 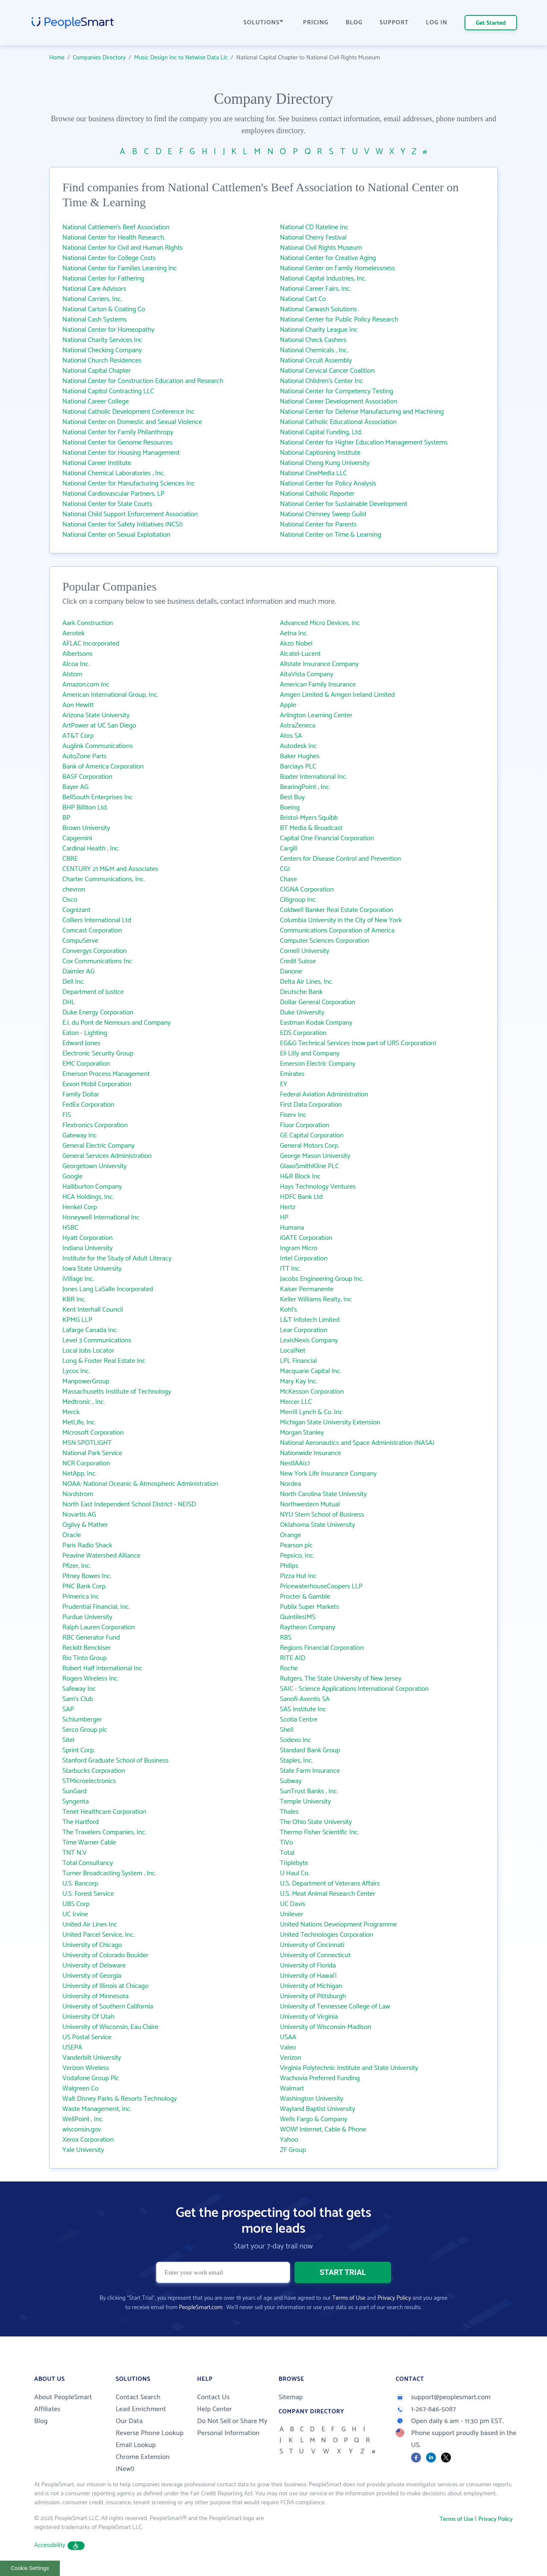 I want to click on Verizon, so click(x=290, y=2058).